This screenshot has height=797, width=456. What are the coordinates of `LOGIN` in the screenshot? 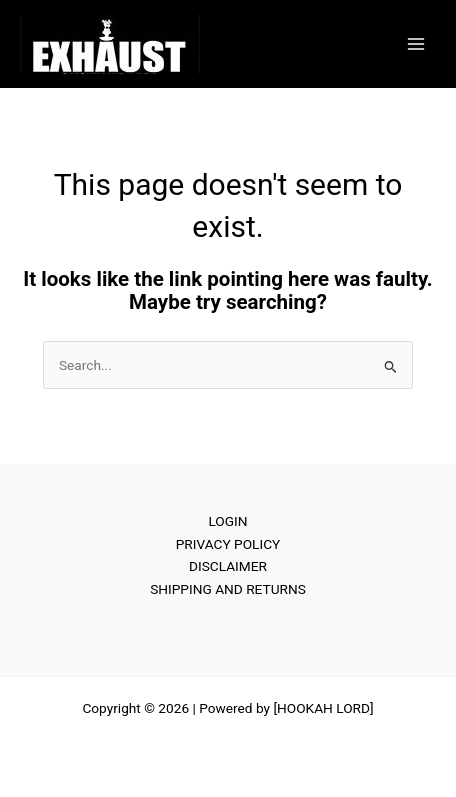 It's located at (227, 521).